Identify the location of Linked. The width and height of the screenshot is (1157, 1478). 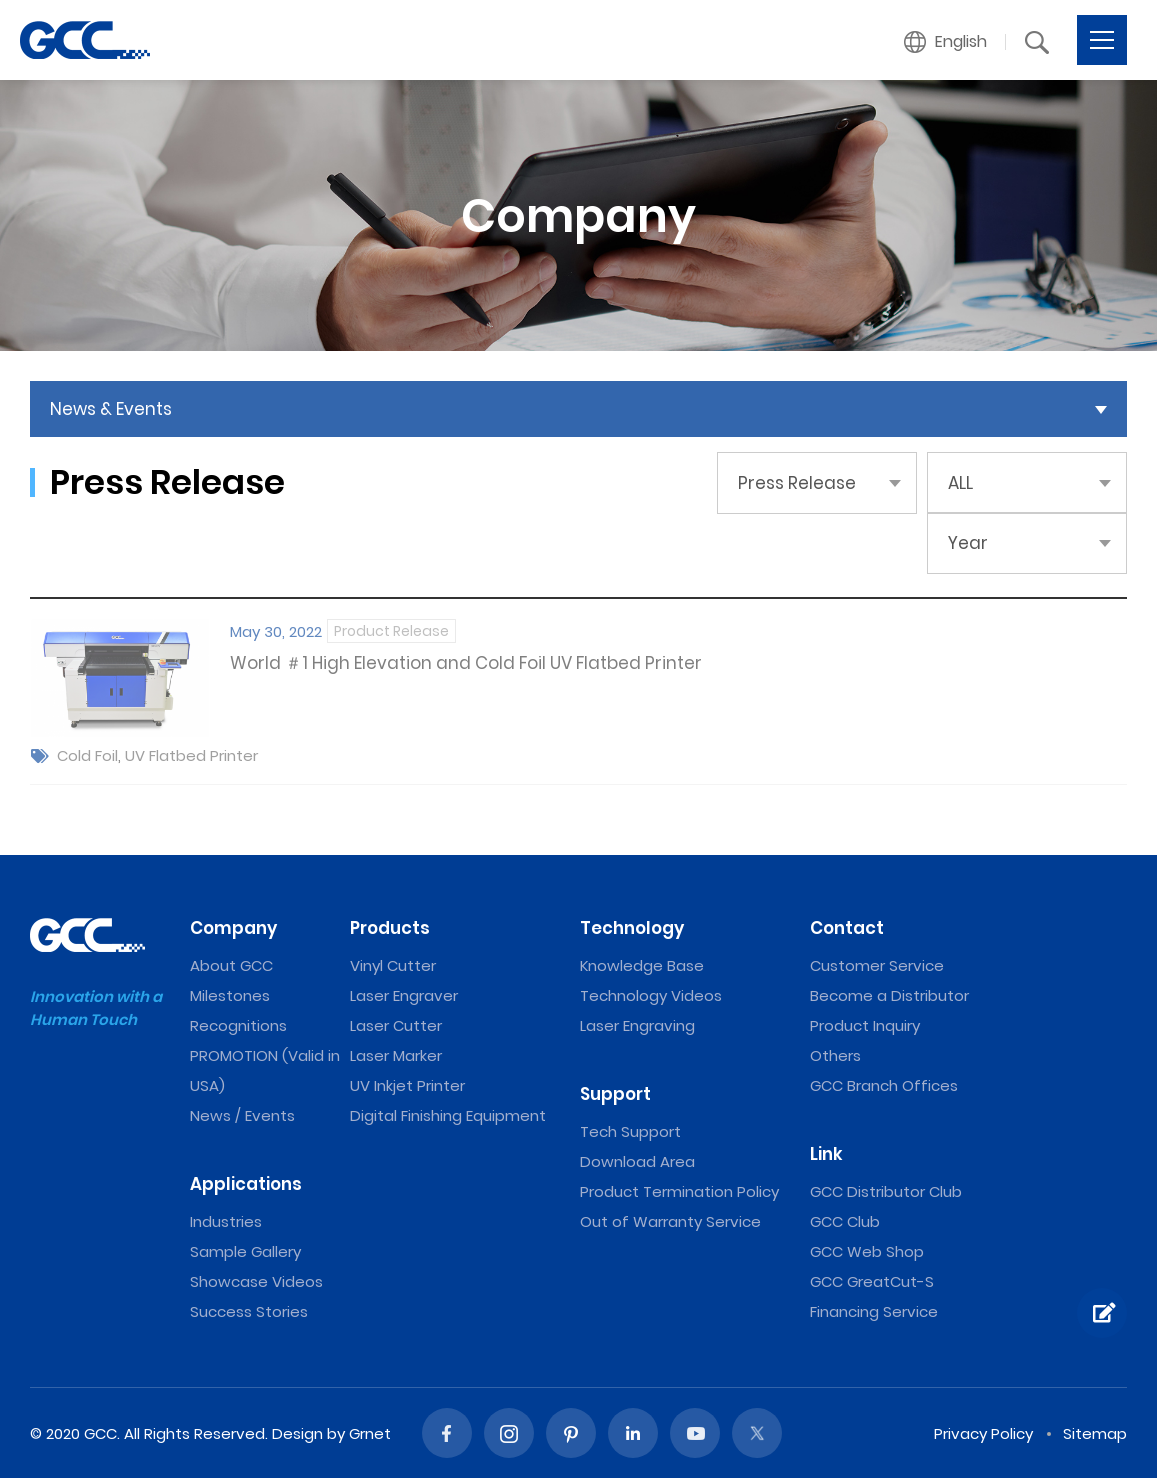
(633, 1433).